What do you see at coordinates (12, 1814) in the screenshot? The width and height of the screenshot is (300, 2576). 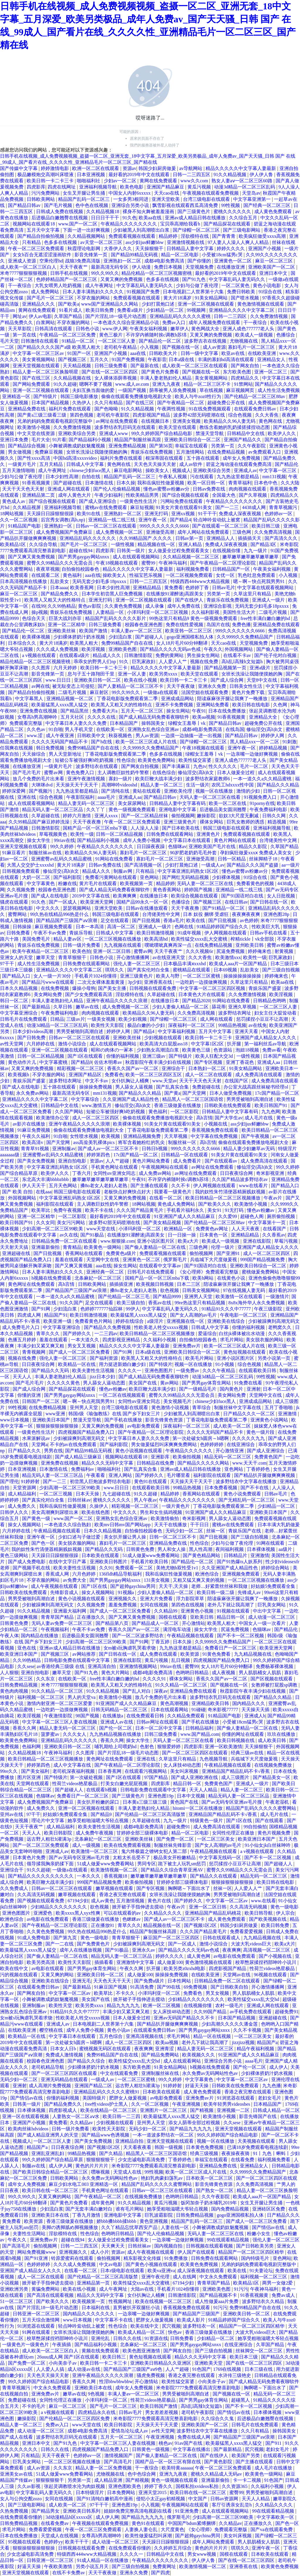 I see `亚州av在线` at bounding box center [12, 1814].